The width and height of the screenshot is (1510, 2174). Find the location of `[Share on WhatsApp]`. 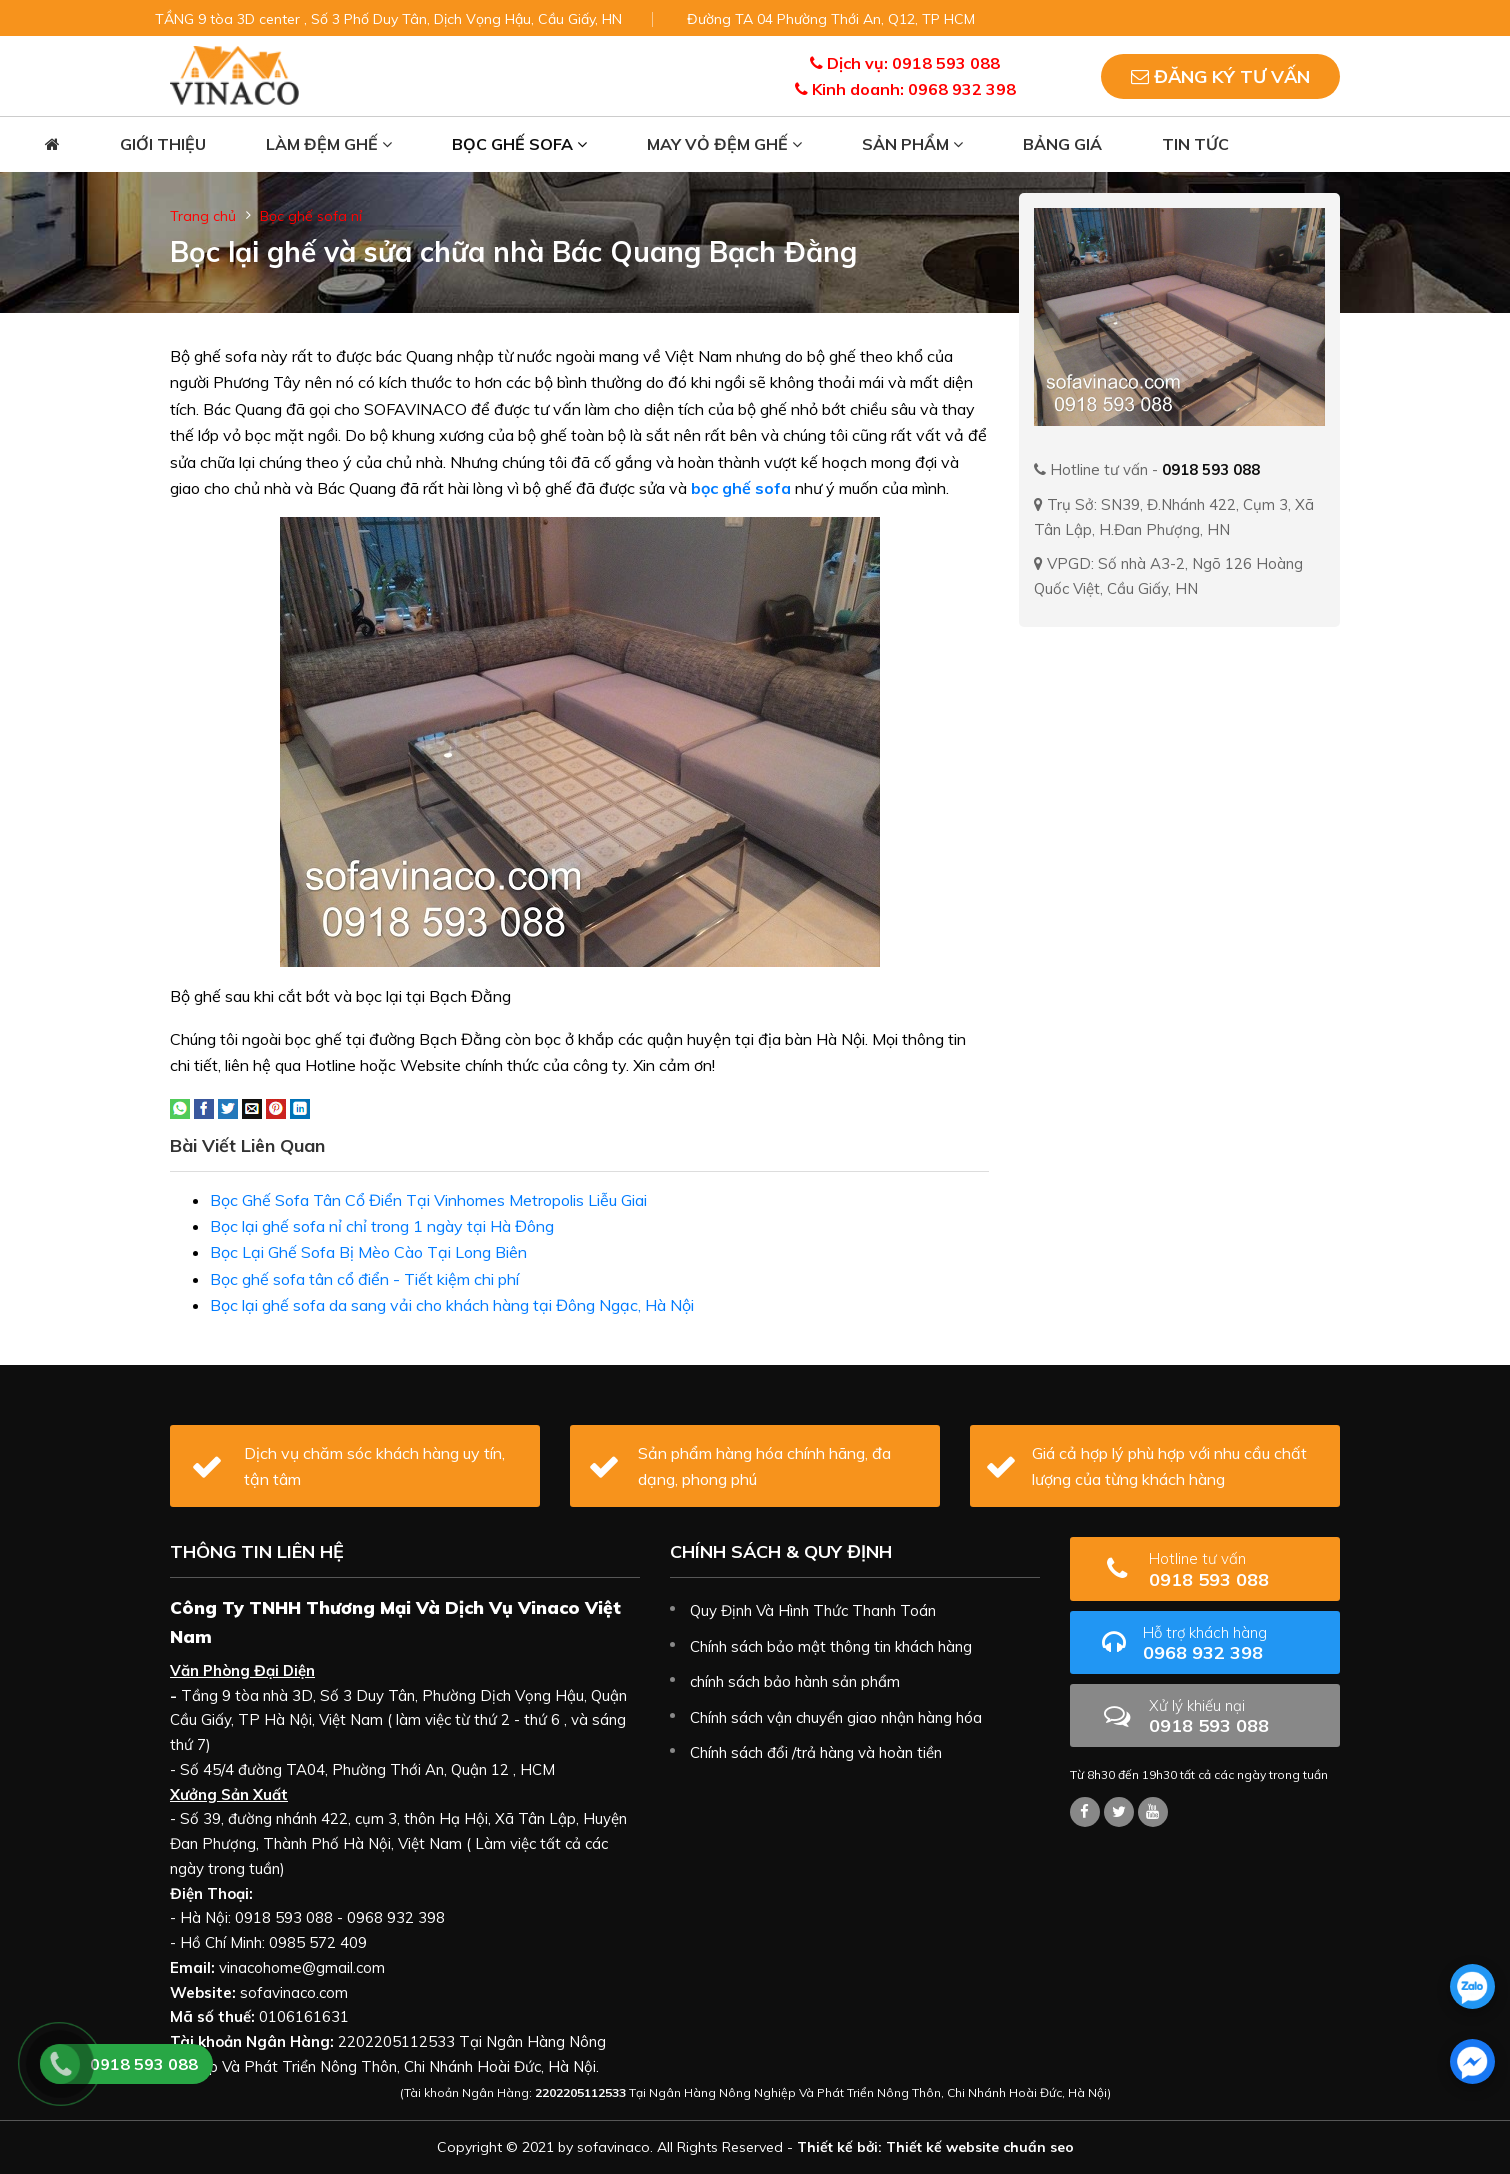

[Share on WhatsApp] is located at coordinates (180, 1107).